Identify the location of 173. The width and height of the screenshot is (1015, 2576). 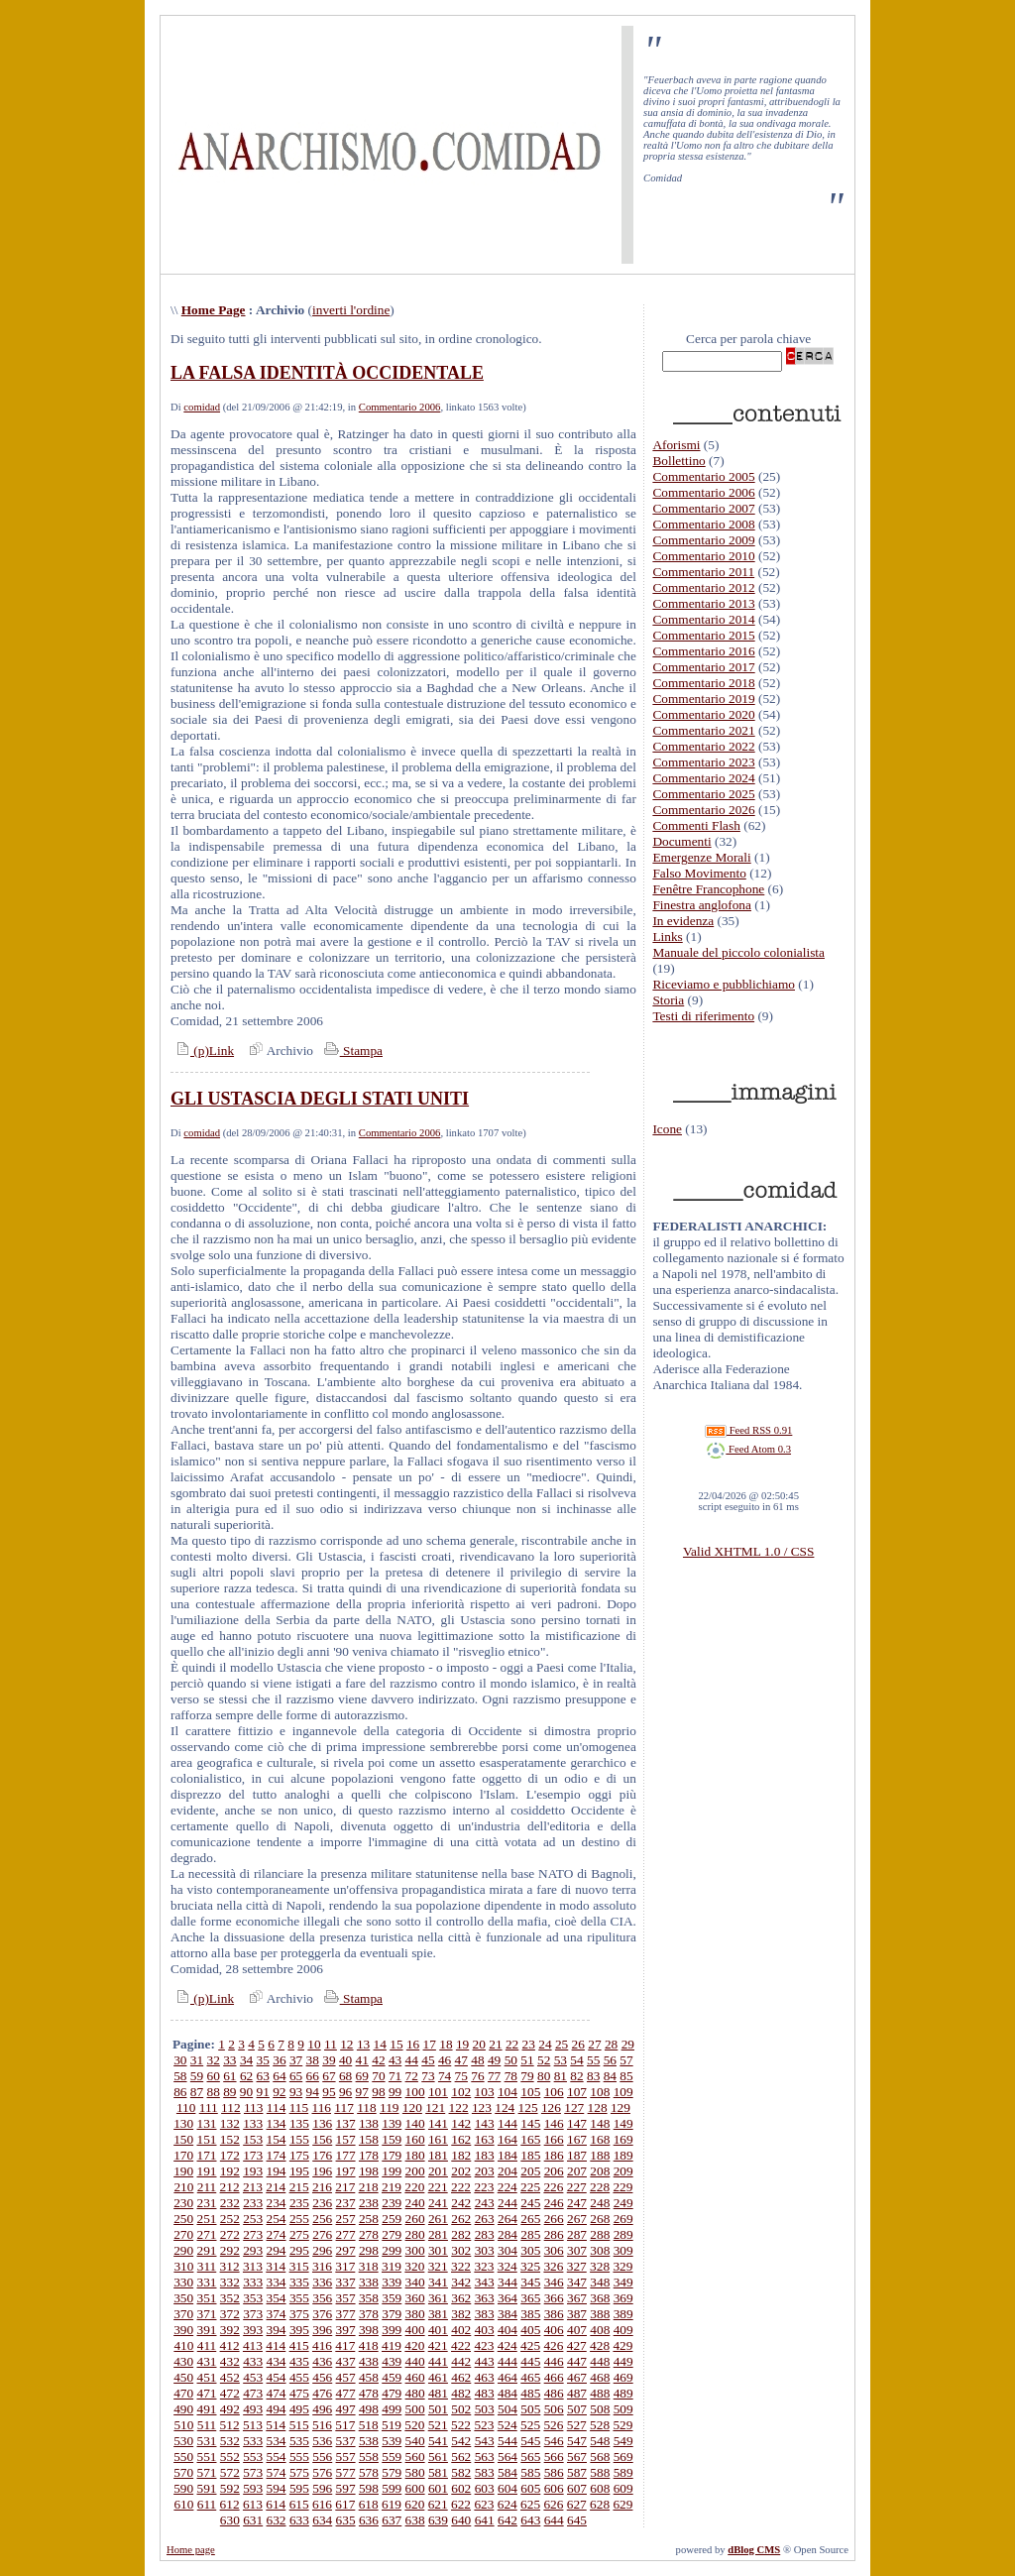
(253, 2155).